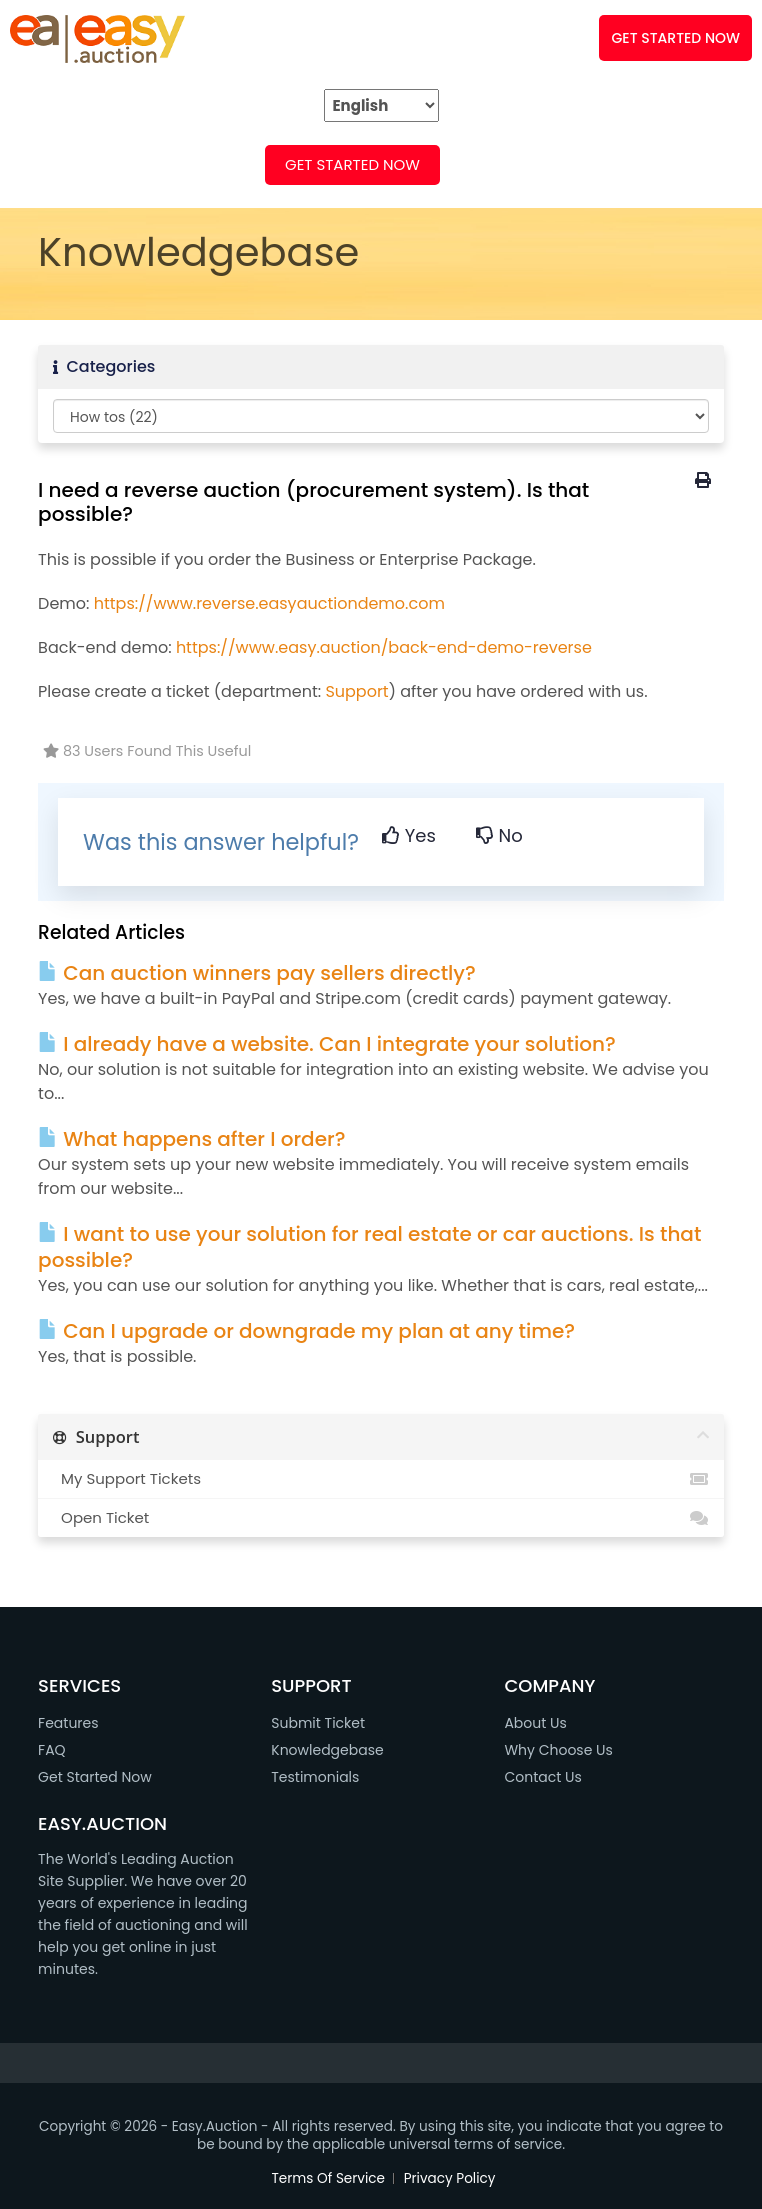 The image size is (762, 2209). Describe the element at coordinates (542, 1777) in the screenshot. I see `Contact Us` at that location.